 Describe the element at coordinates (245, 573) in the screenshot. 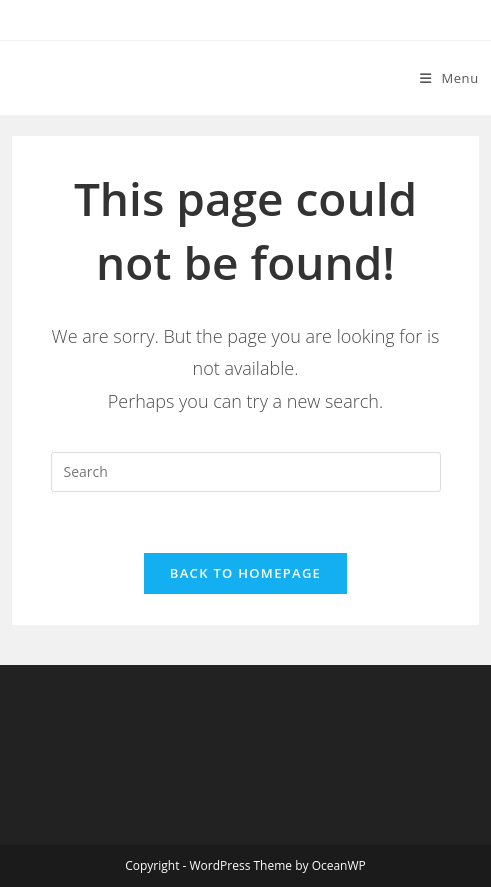

I see `Back To Homepage` at that location.